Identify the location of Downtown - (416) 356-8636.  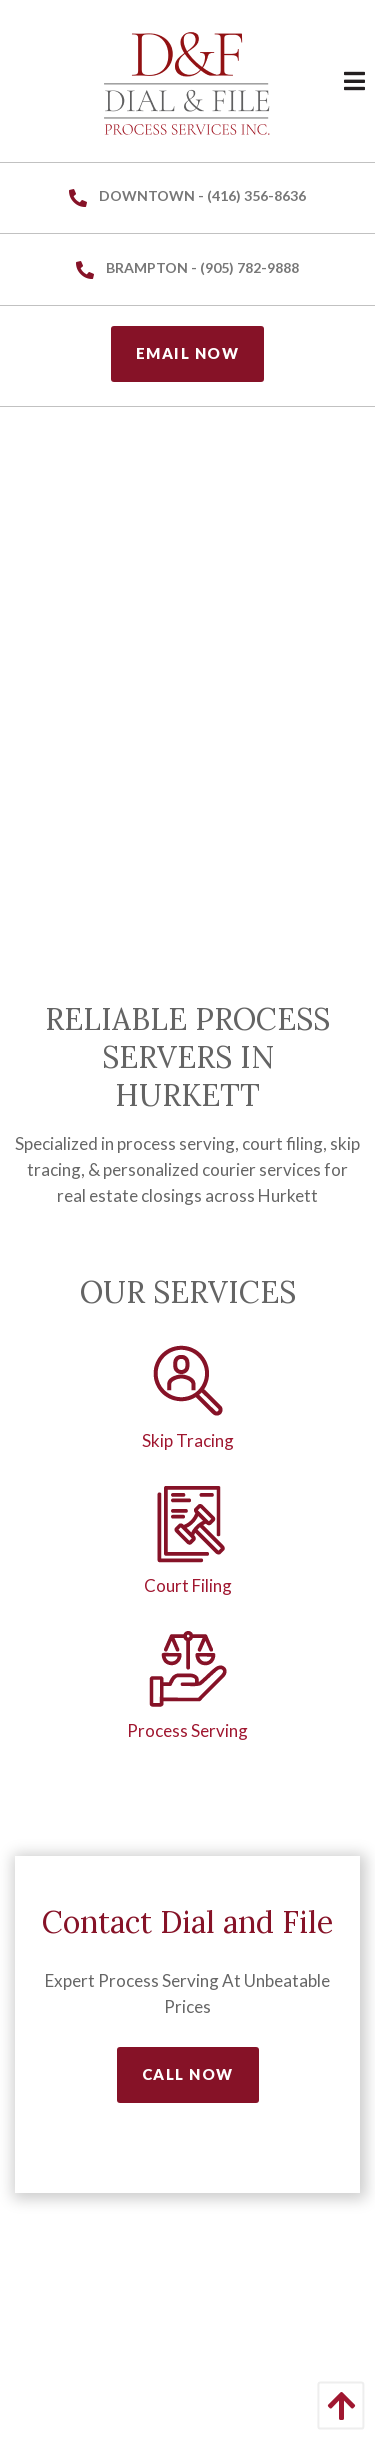
(187, 197).